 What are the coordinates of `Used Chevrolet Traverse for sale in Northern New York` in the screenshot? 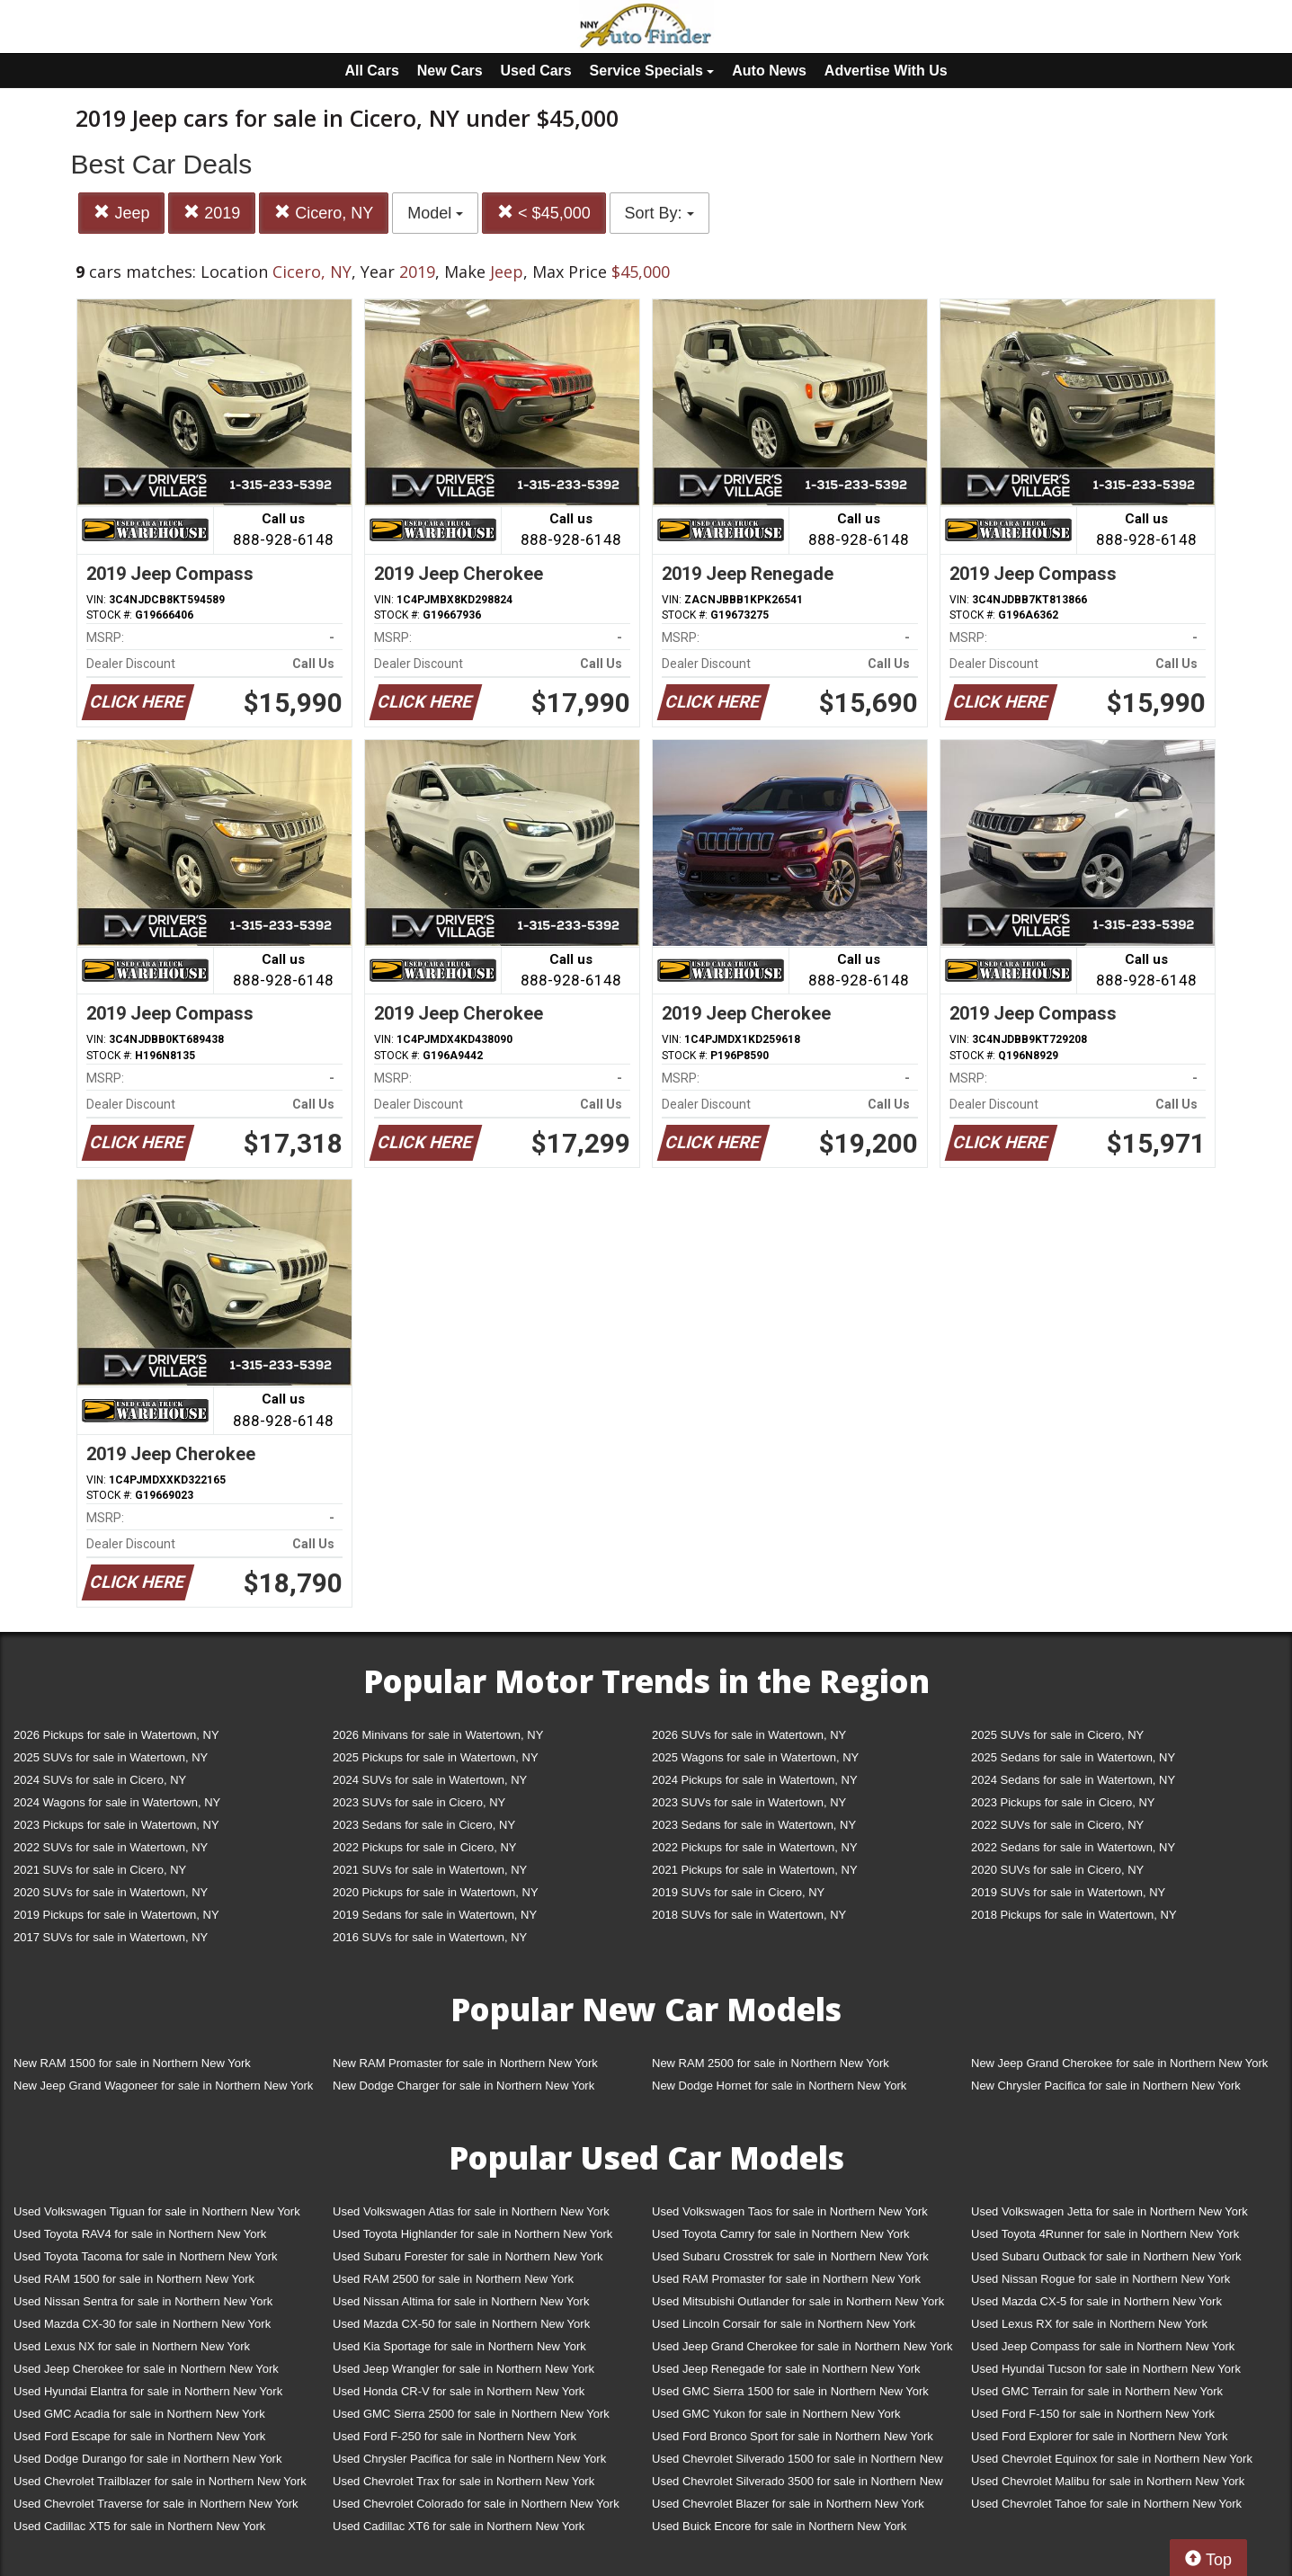 It's located at (155, 2503).